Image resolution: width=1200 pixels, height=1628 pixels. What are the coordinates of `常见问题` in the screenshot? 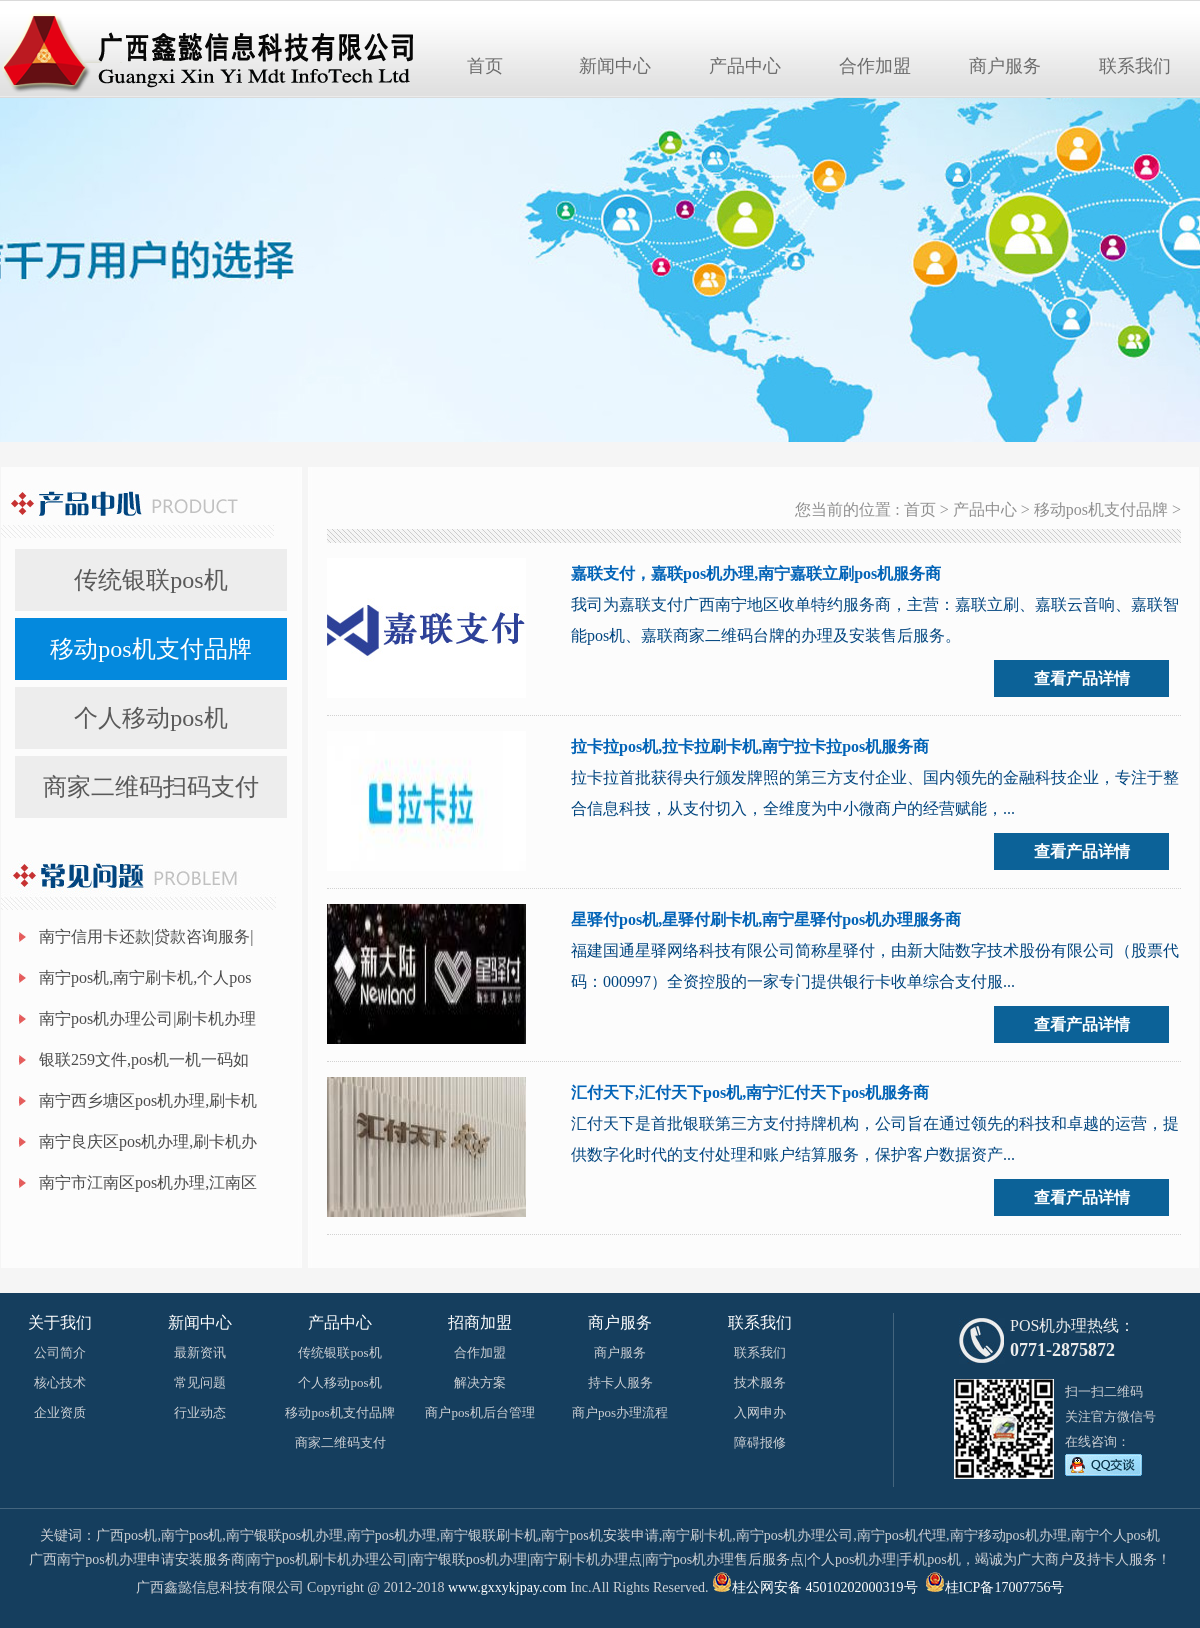 It's located at (200, 1382).